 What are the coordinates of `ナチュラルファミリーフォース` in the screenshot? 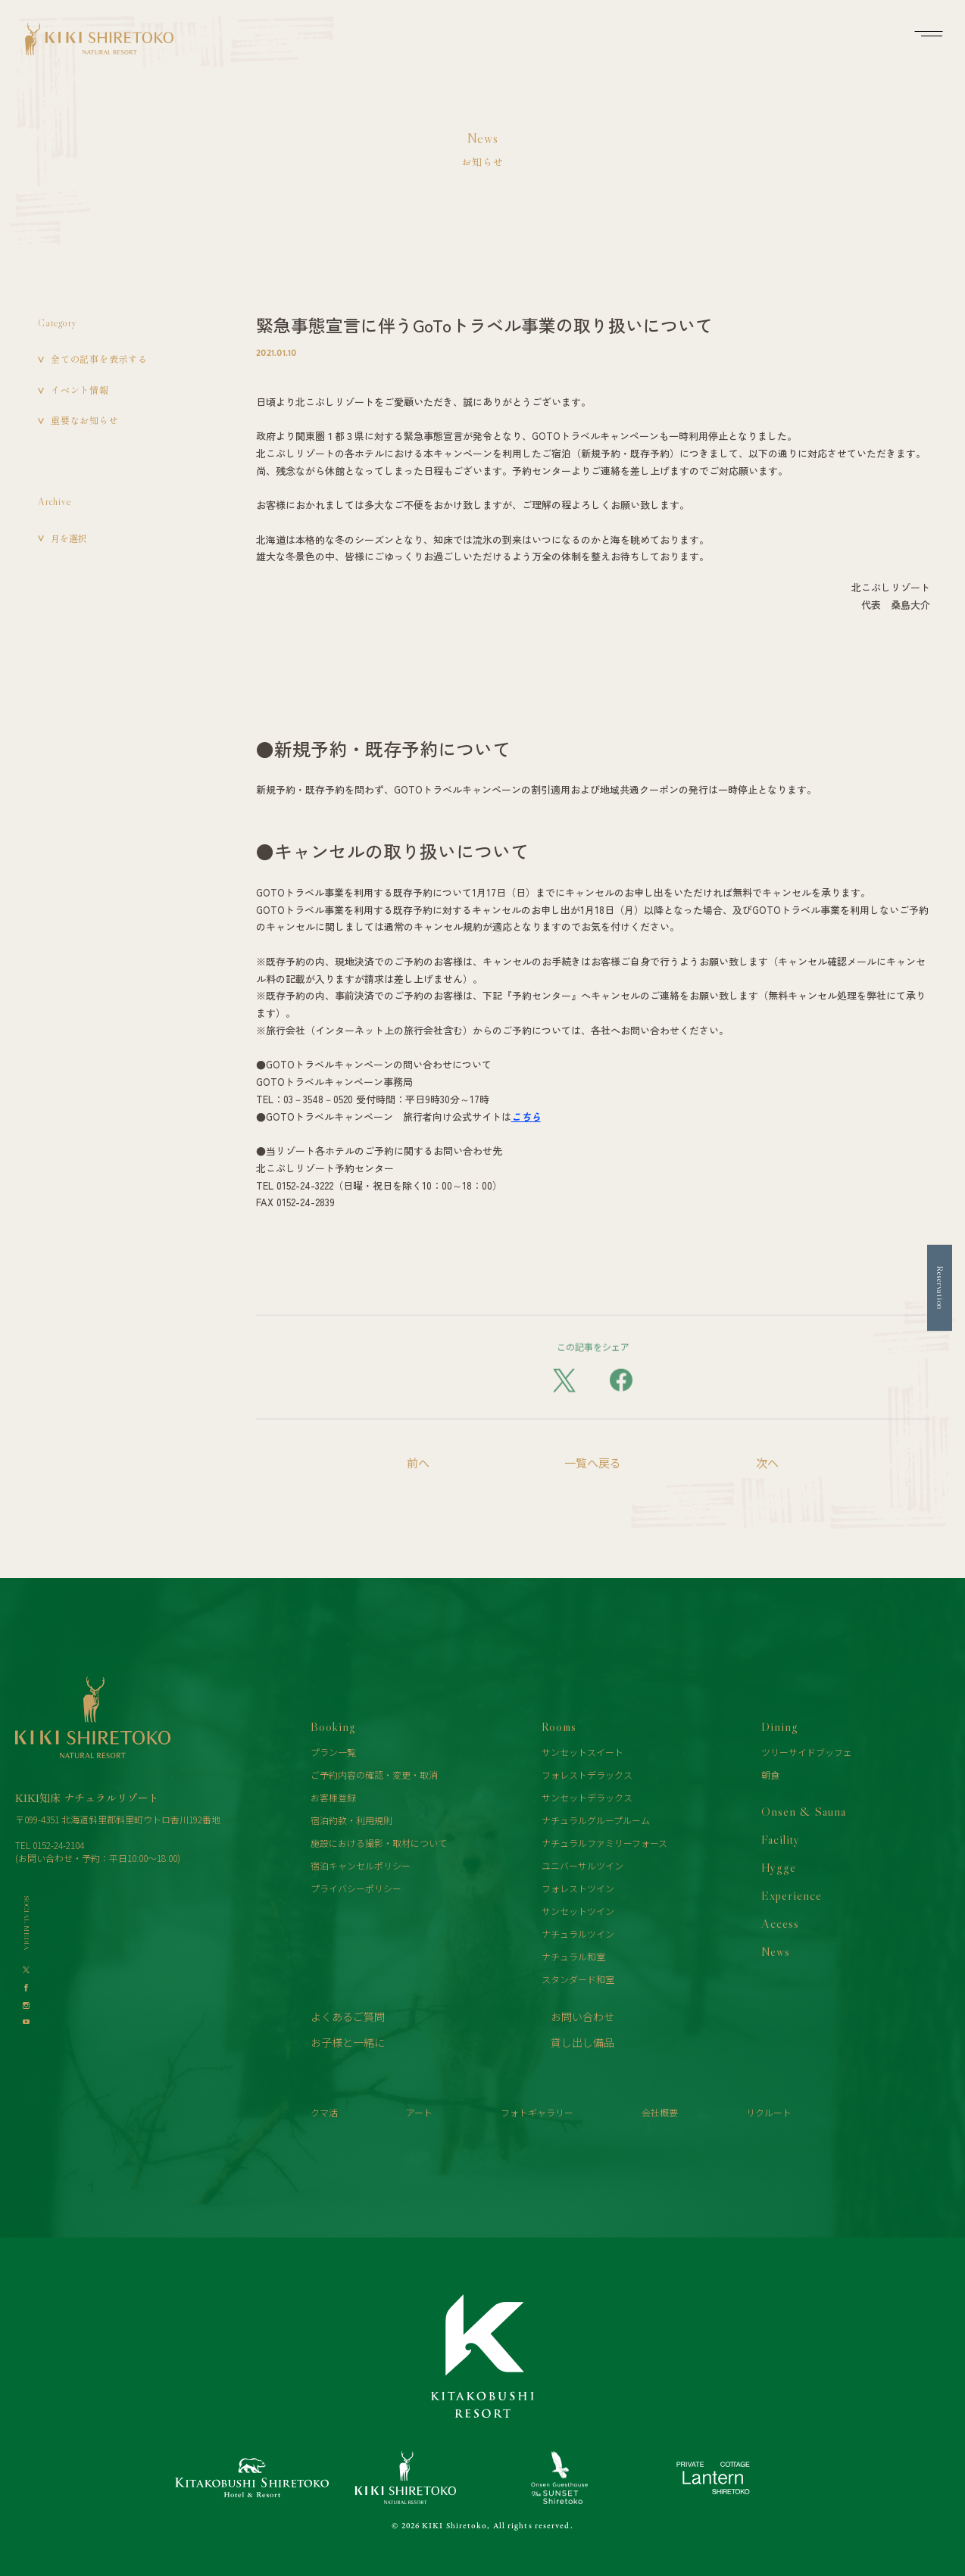 It's located at (604, 1842).